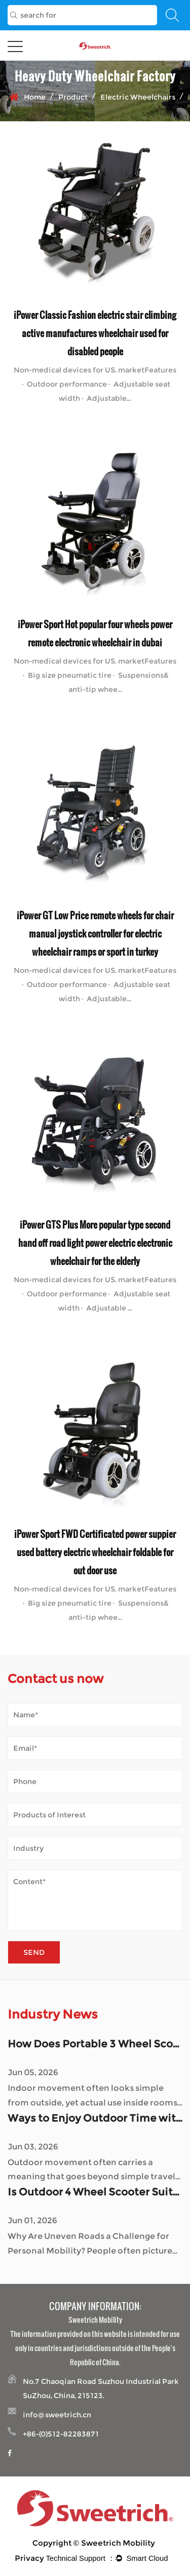  Describe the element at coordinates (29, 2558) in the screenshot. I see `Privacy` at that location.